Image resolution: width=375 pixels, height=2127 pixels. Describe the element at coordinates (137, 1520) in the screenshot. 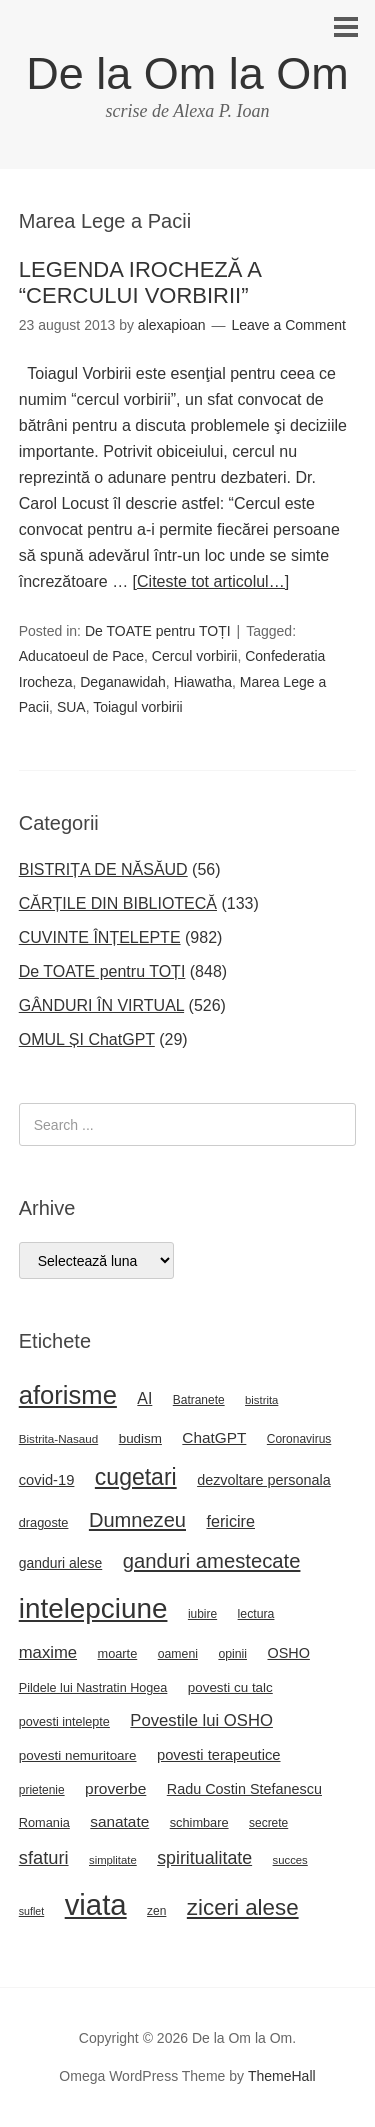

I see `Dumnezeu [Dumnezeu (71 de elemente)]` at that location.